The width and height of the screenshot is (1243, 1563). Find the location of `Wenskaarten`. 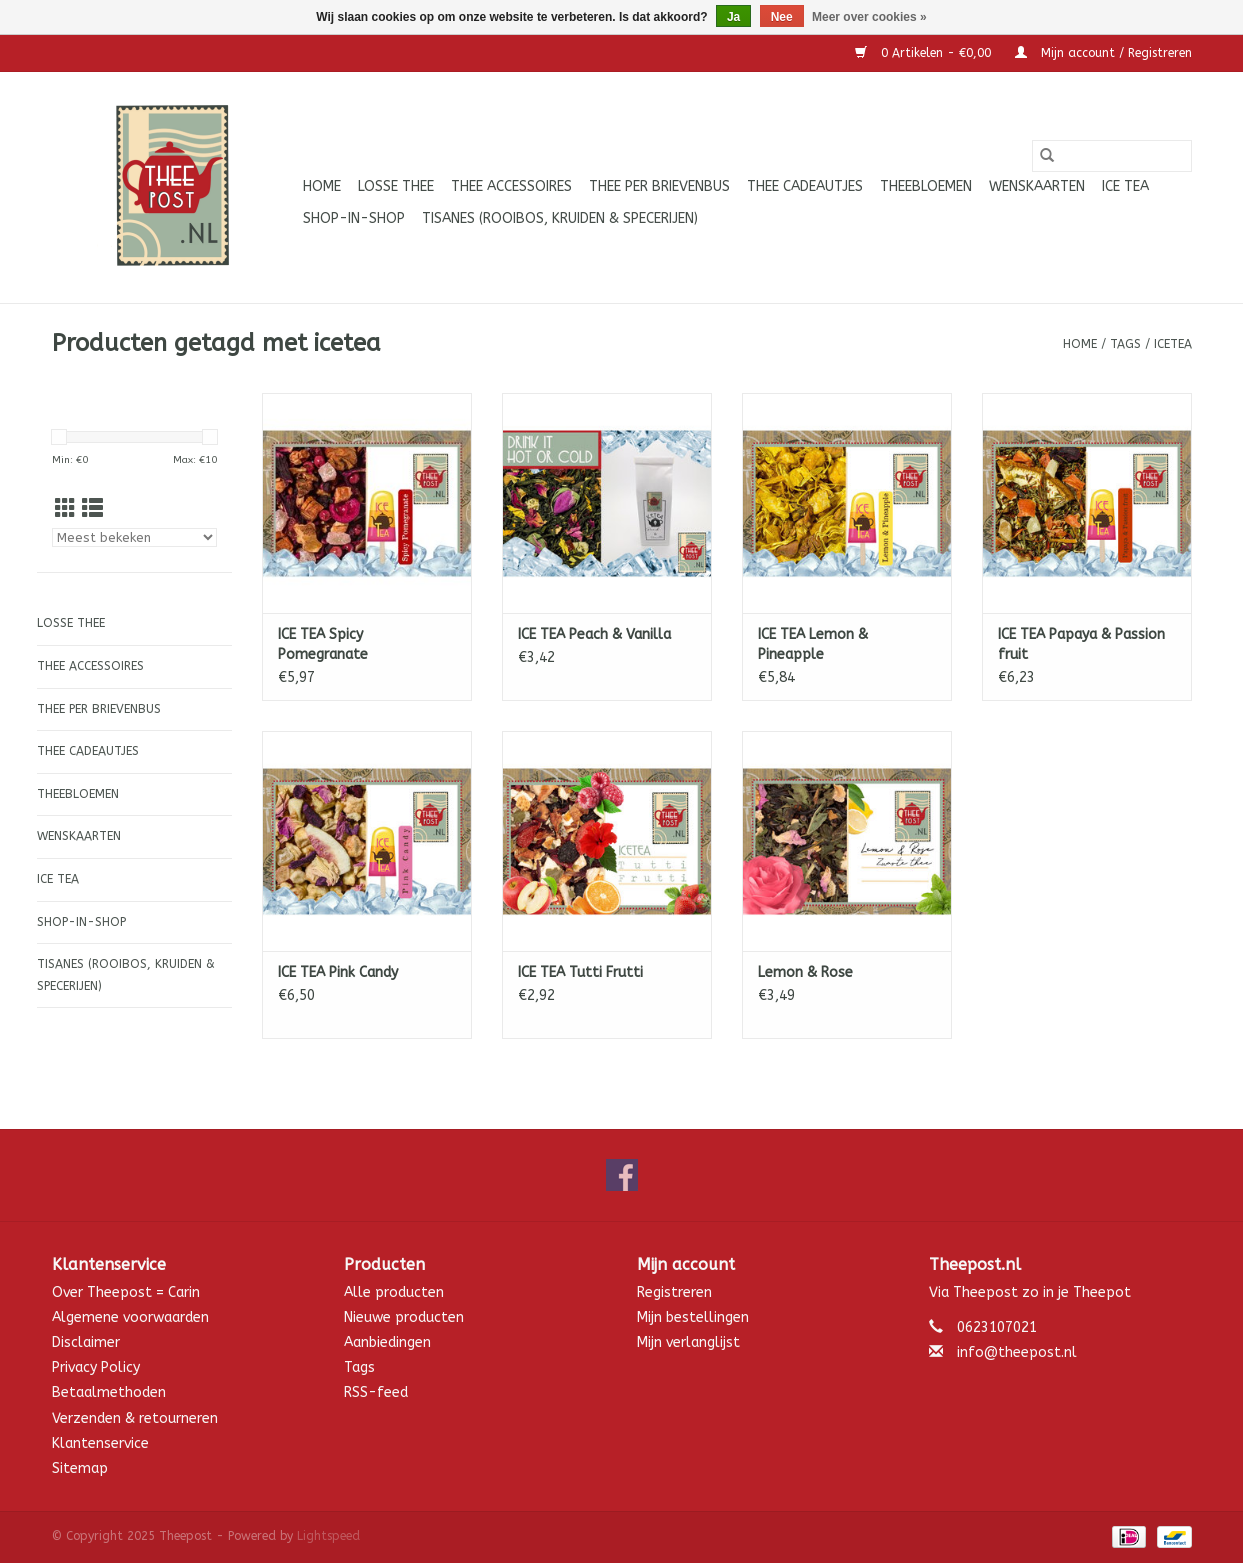

Wenskaarten is located at coordinates (1037, 186).